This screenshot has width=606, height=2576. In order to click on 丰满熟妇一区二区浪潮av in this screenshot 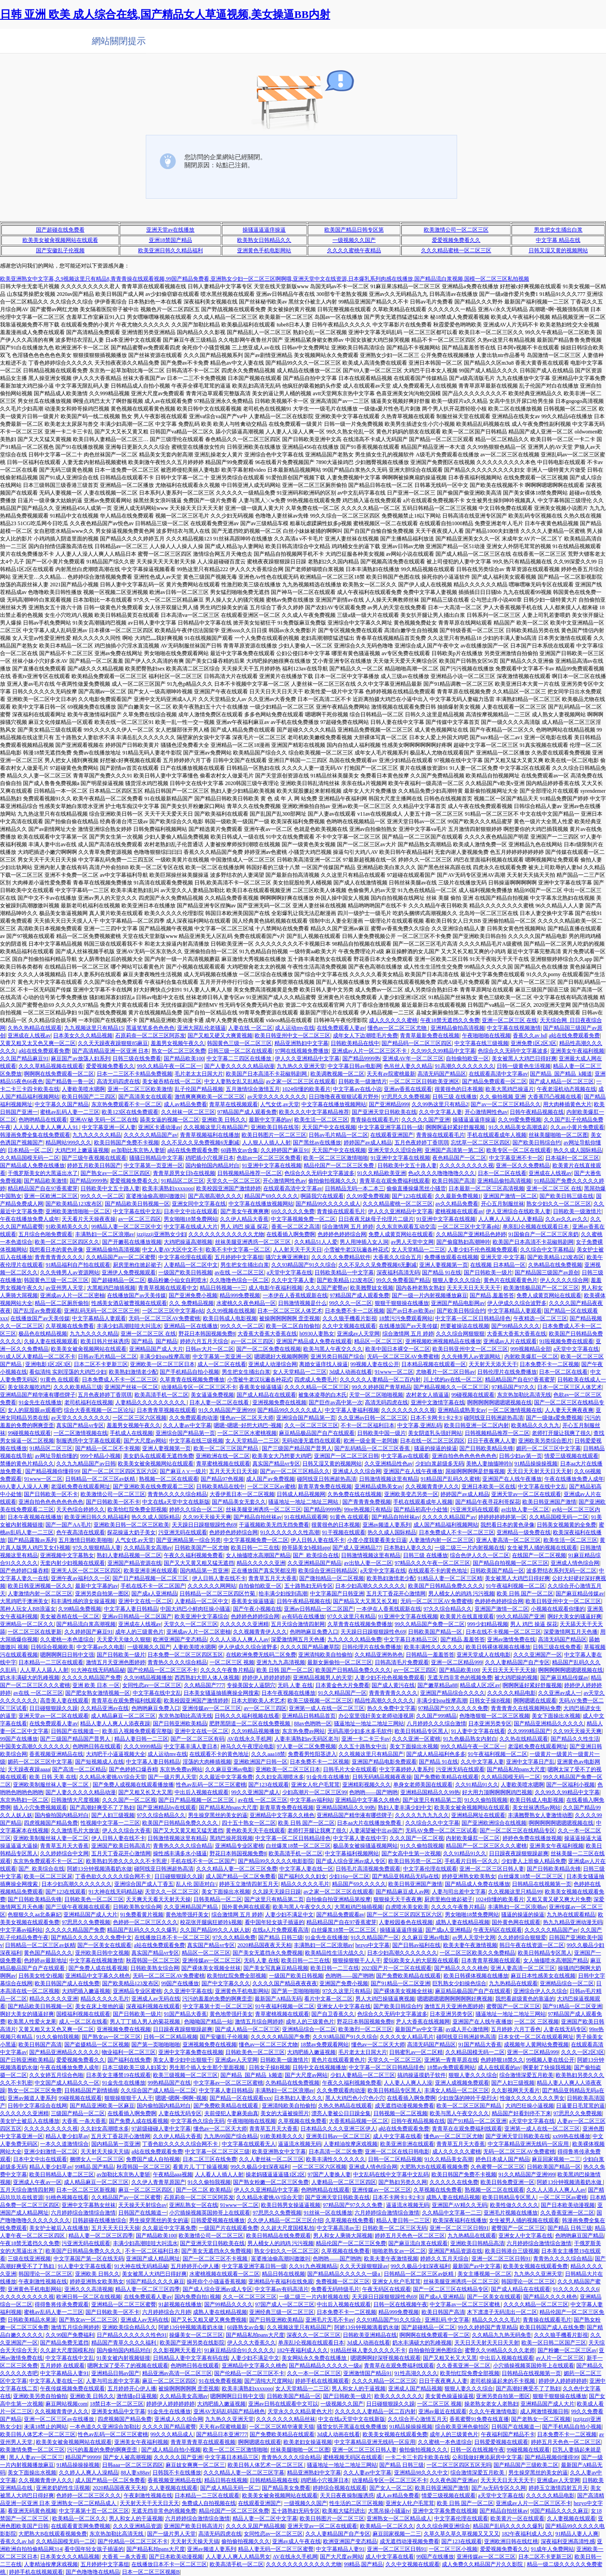, I will do `click(104, 1234)`.